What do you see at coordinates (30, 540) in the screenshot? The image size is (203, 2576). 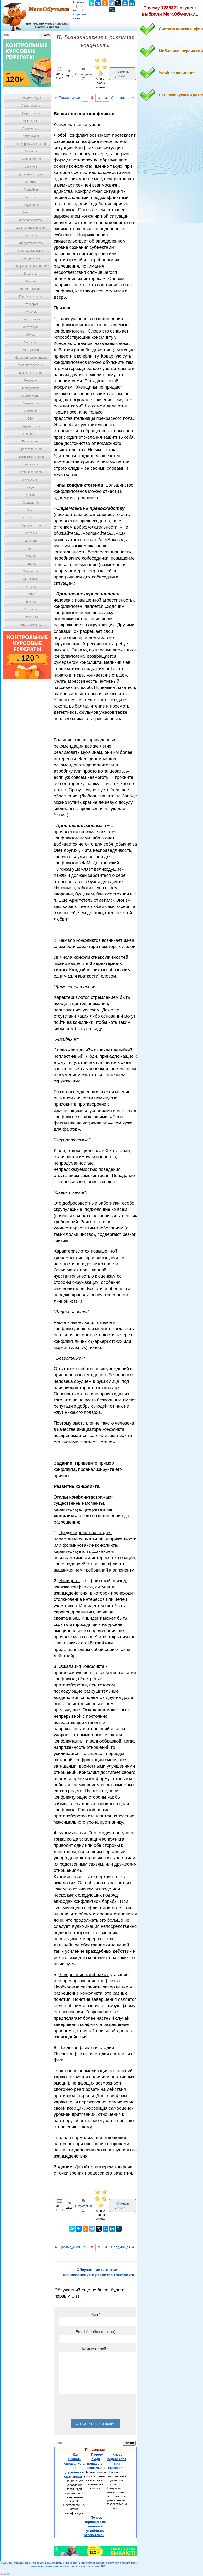 I see `Технологии` at bounding box center [30, 540].